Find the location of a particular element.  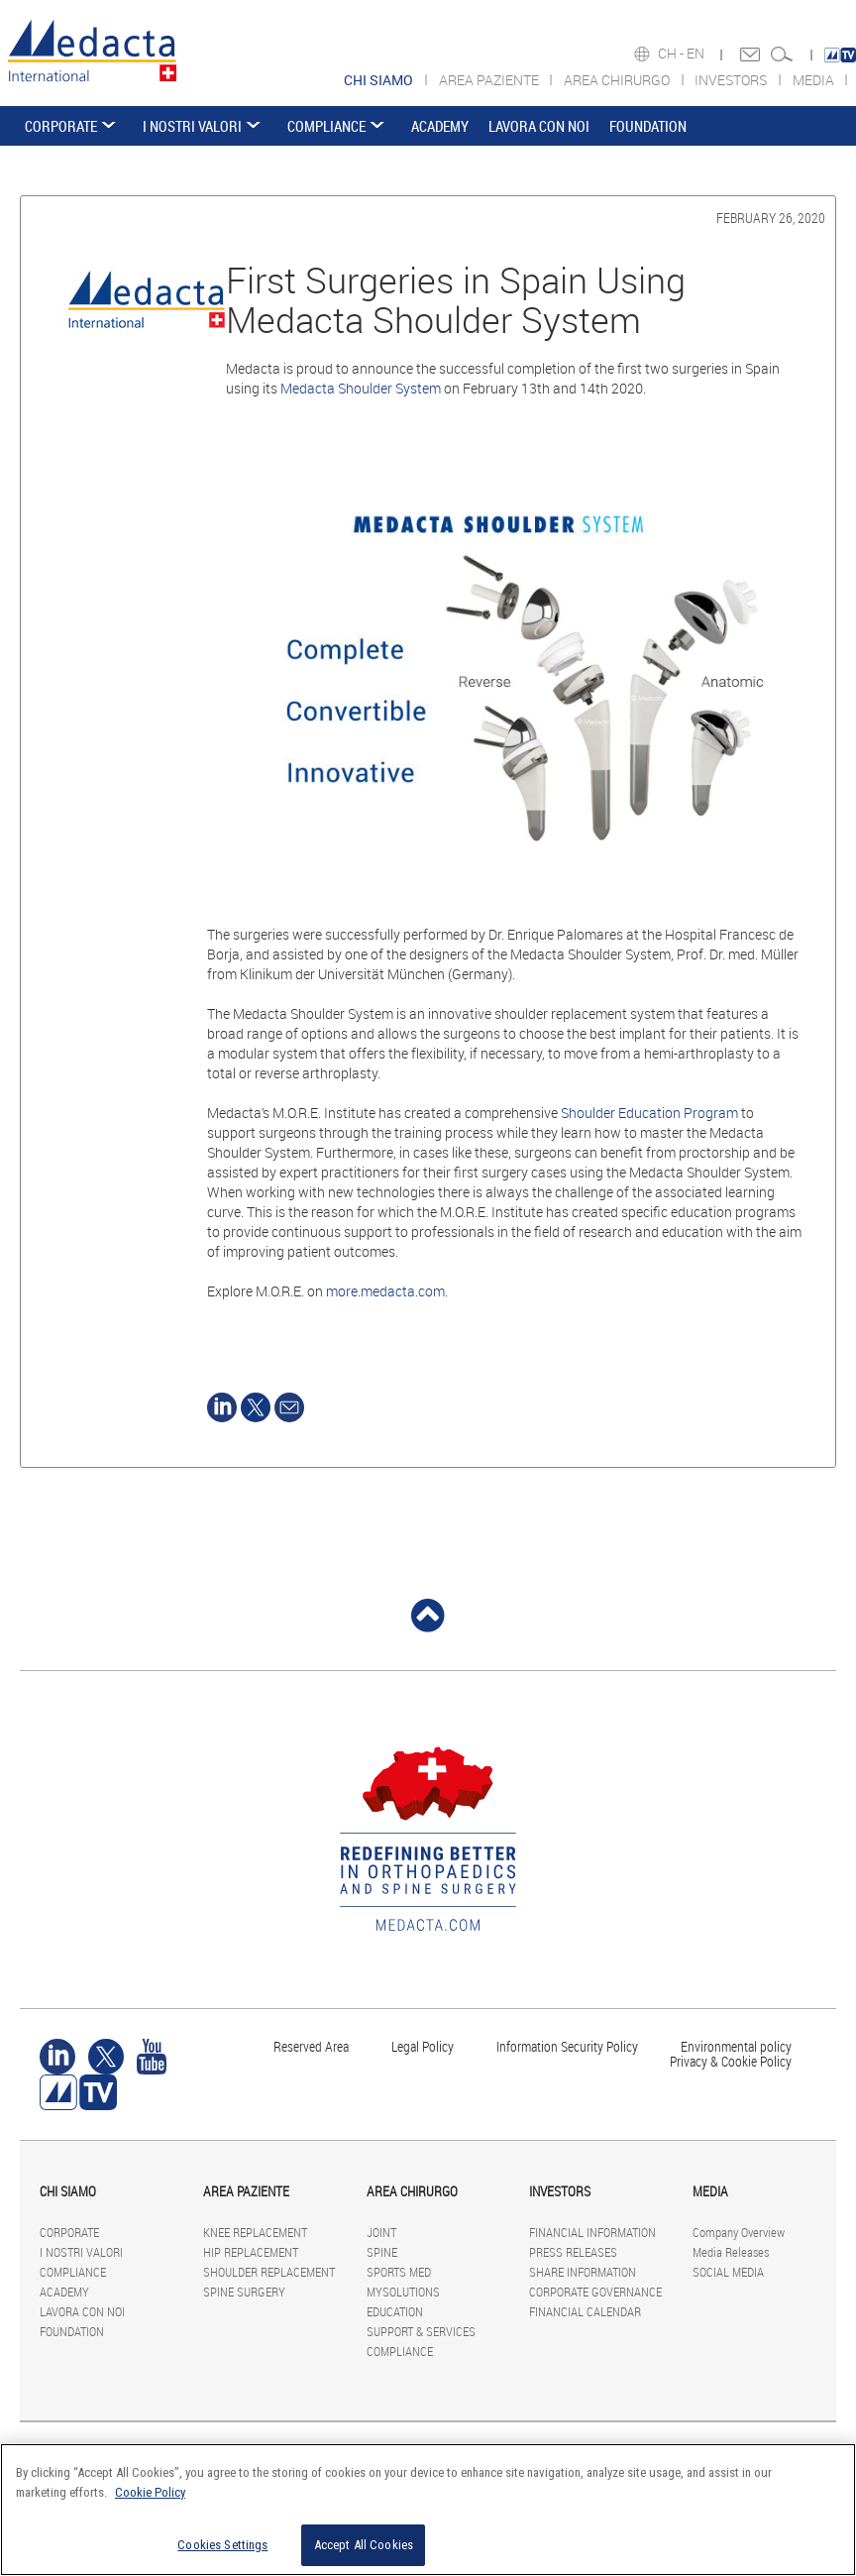

more.medacta.com is located at coordinates (385, 1291).